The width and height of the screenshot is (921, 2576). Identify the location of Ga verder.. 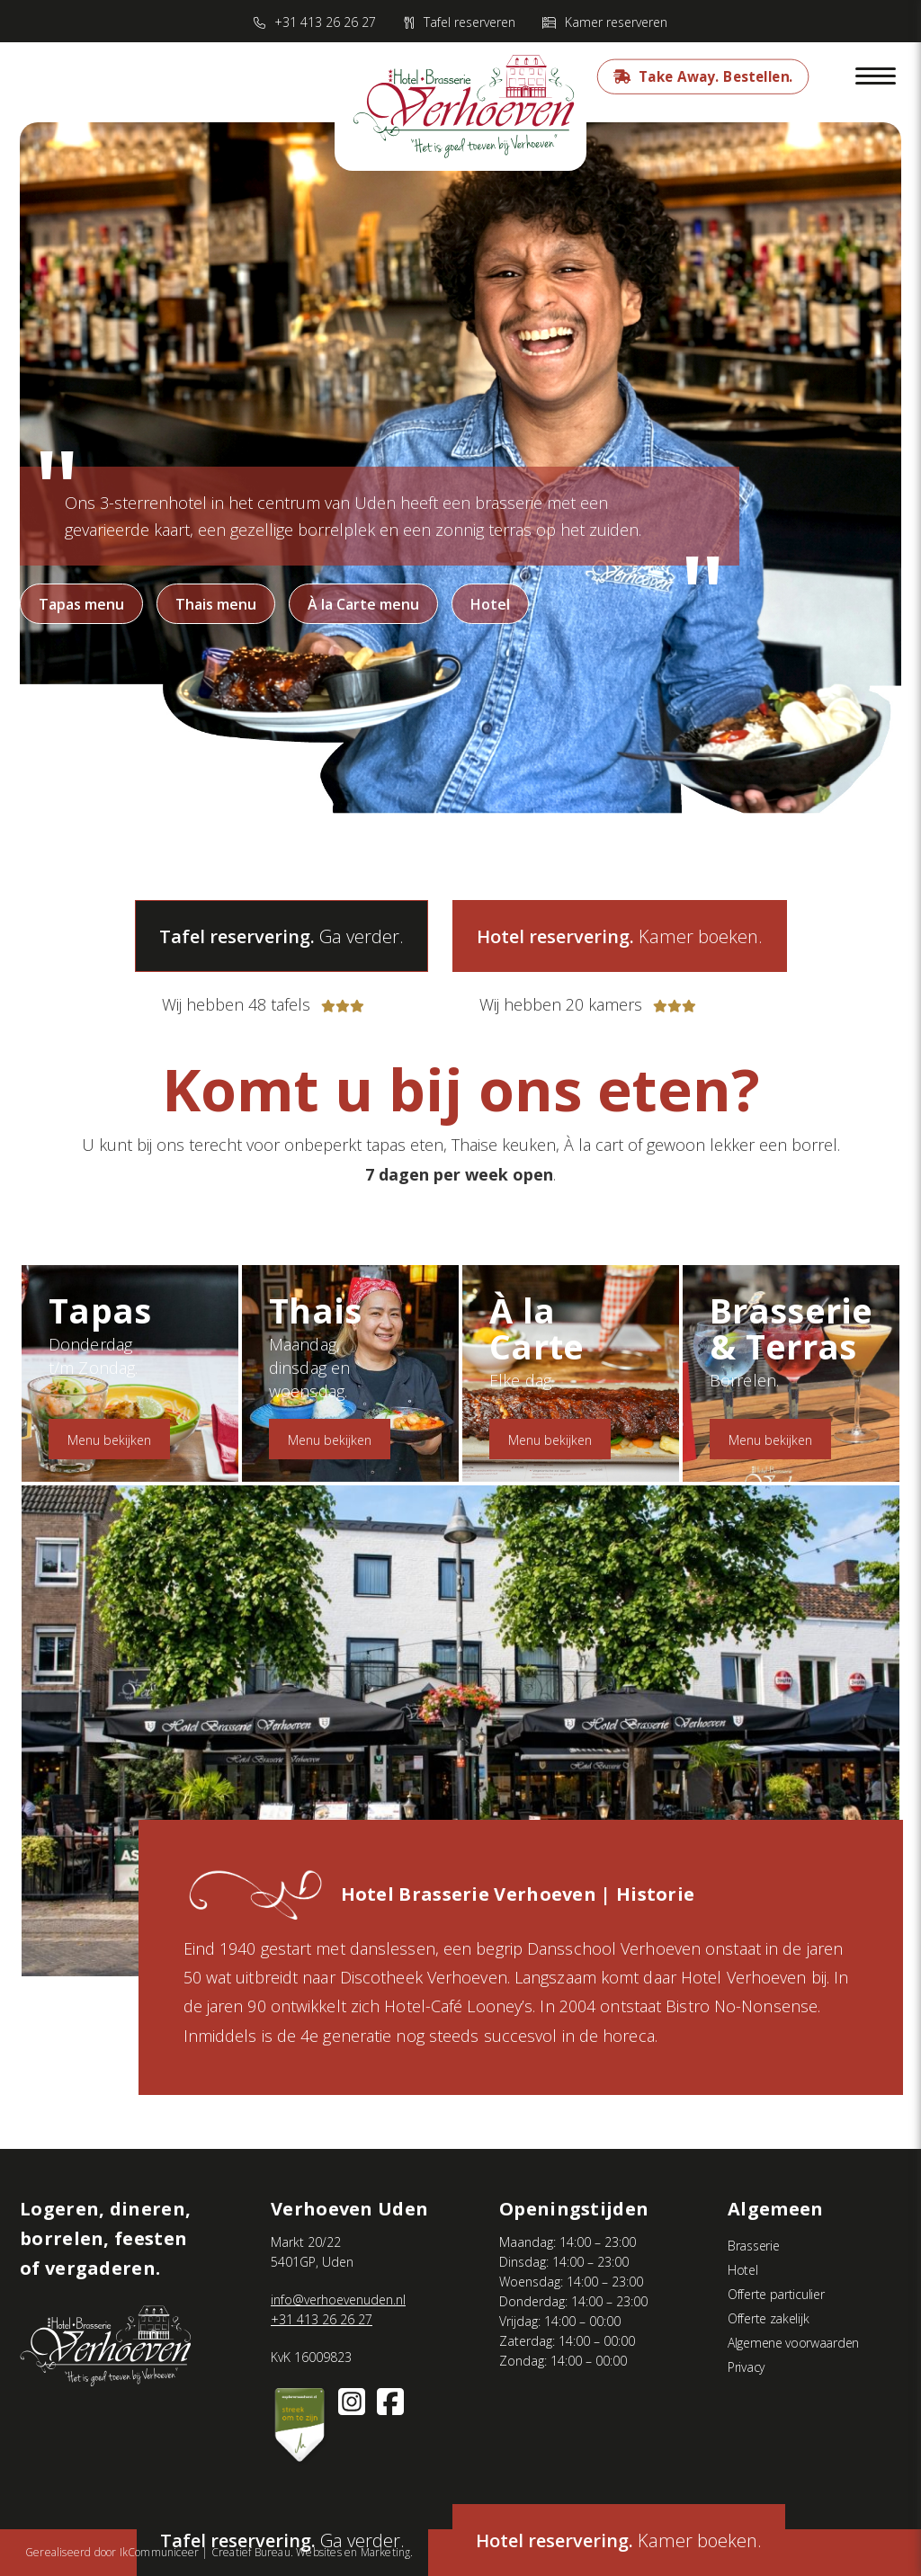
(281, 936).